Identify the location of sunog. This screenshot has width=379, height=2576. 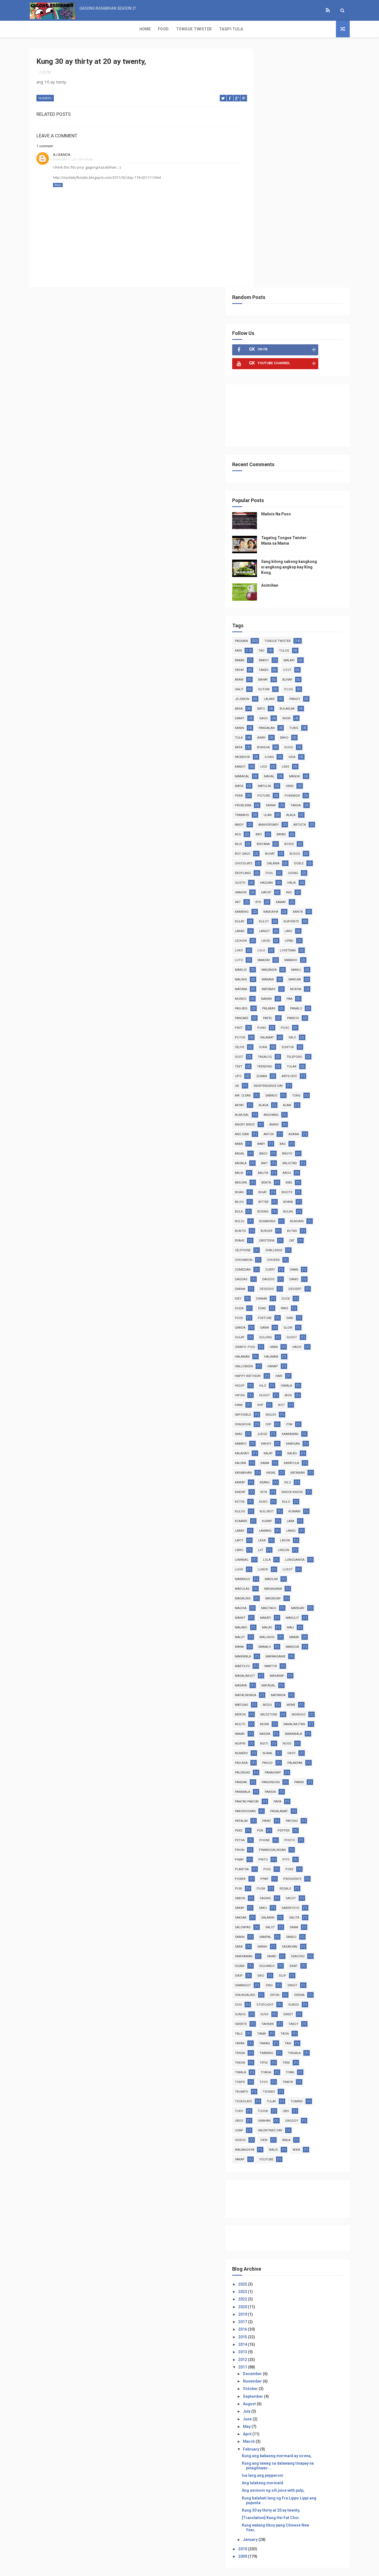
(322, 1795).